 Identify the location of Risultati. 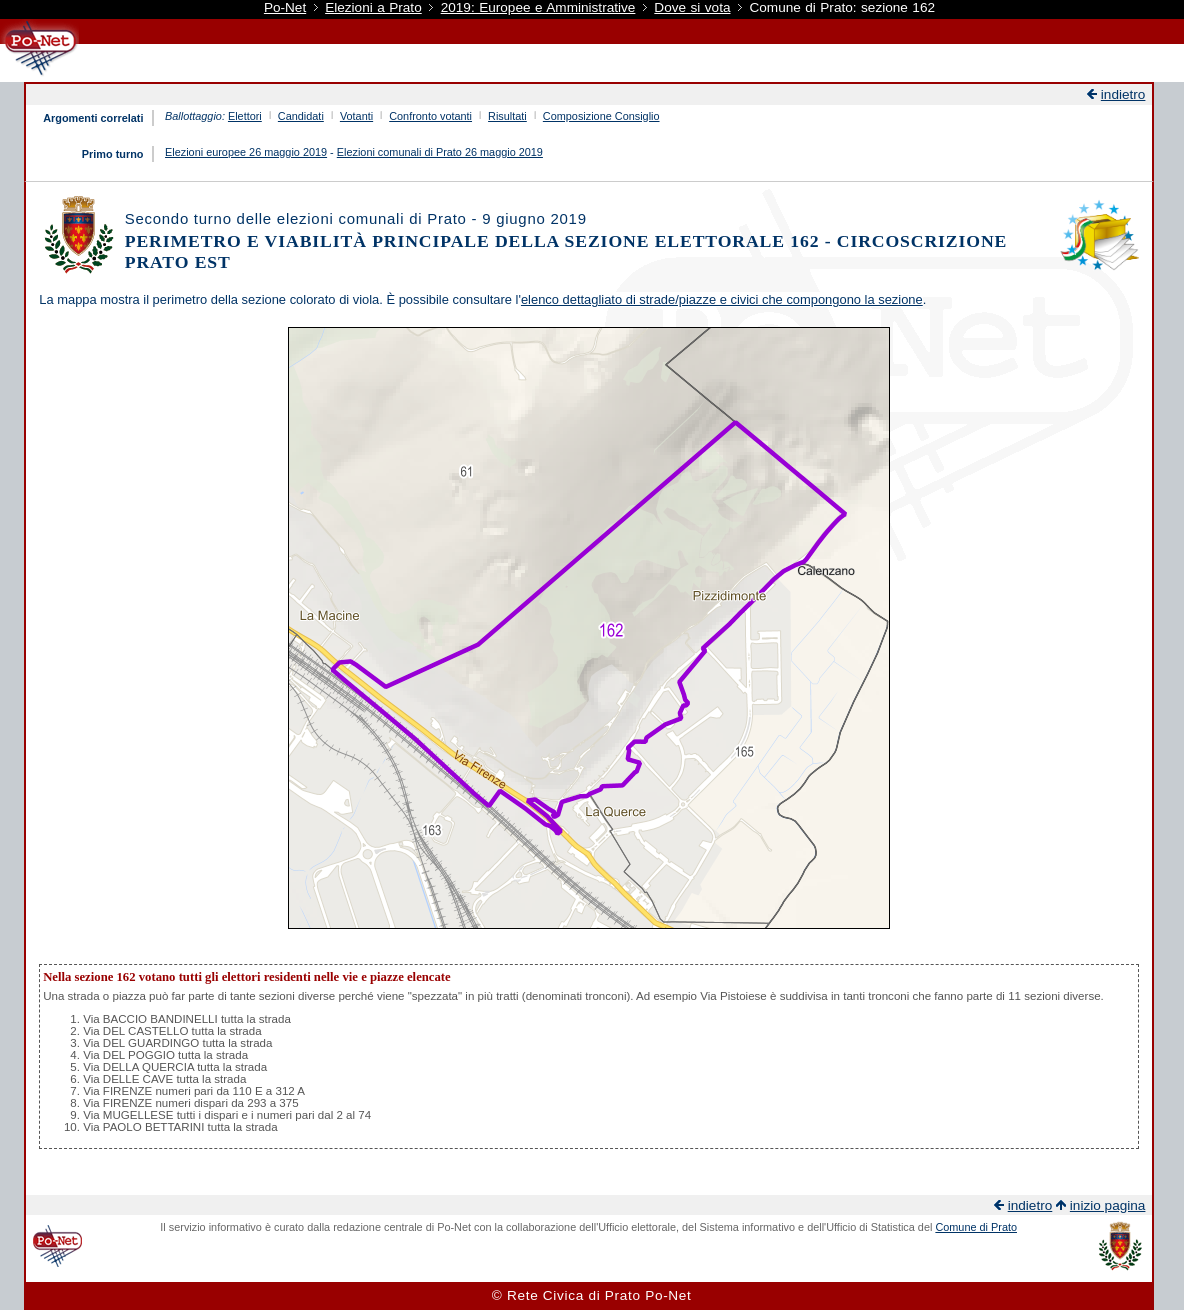
(507, 116).